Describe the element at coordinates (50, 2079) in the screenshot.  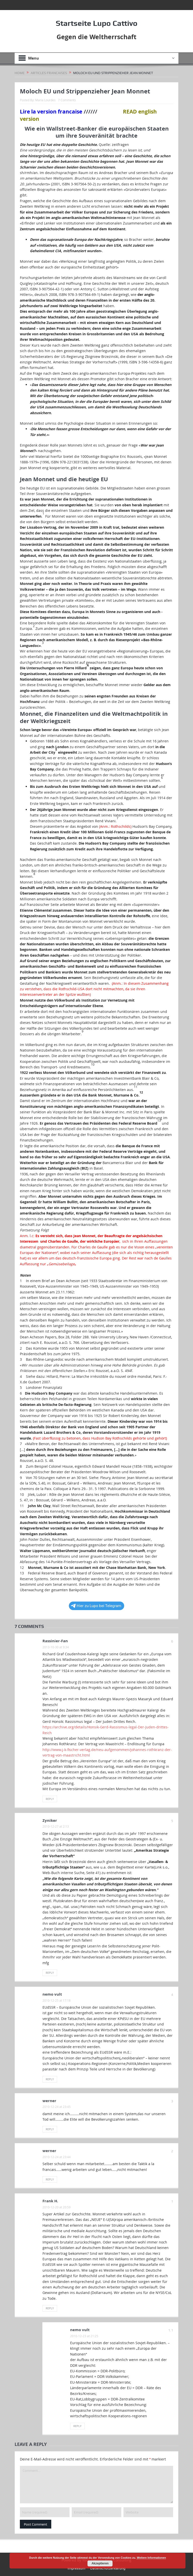
I see `Reply [Antworte auf nemo vult]` at that location.